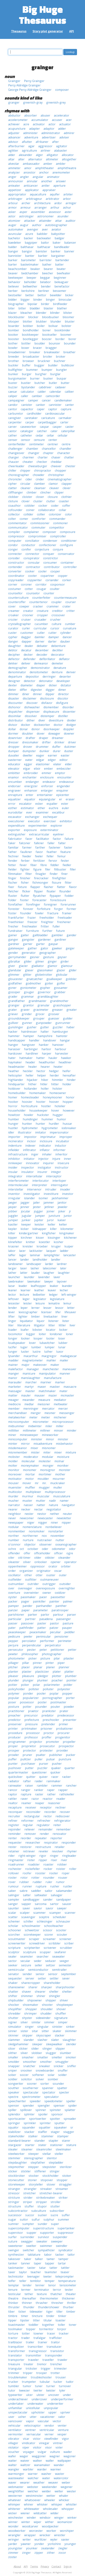  I want to click on integrator, so click(15, 1176).